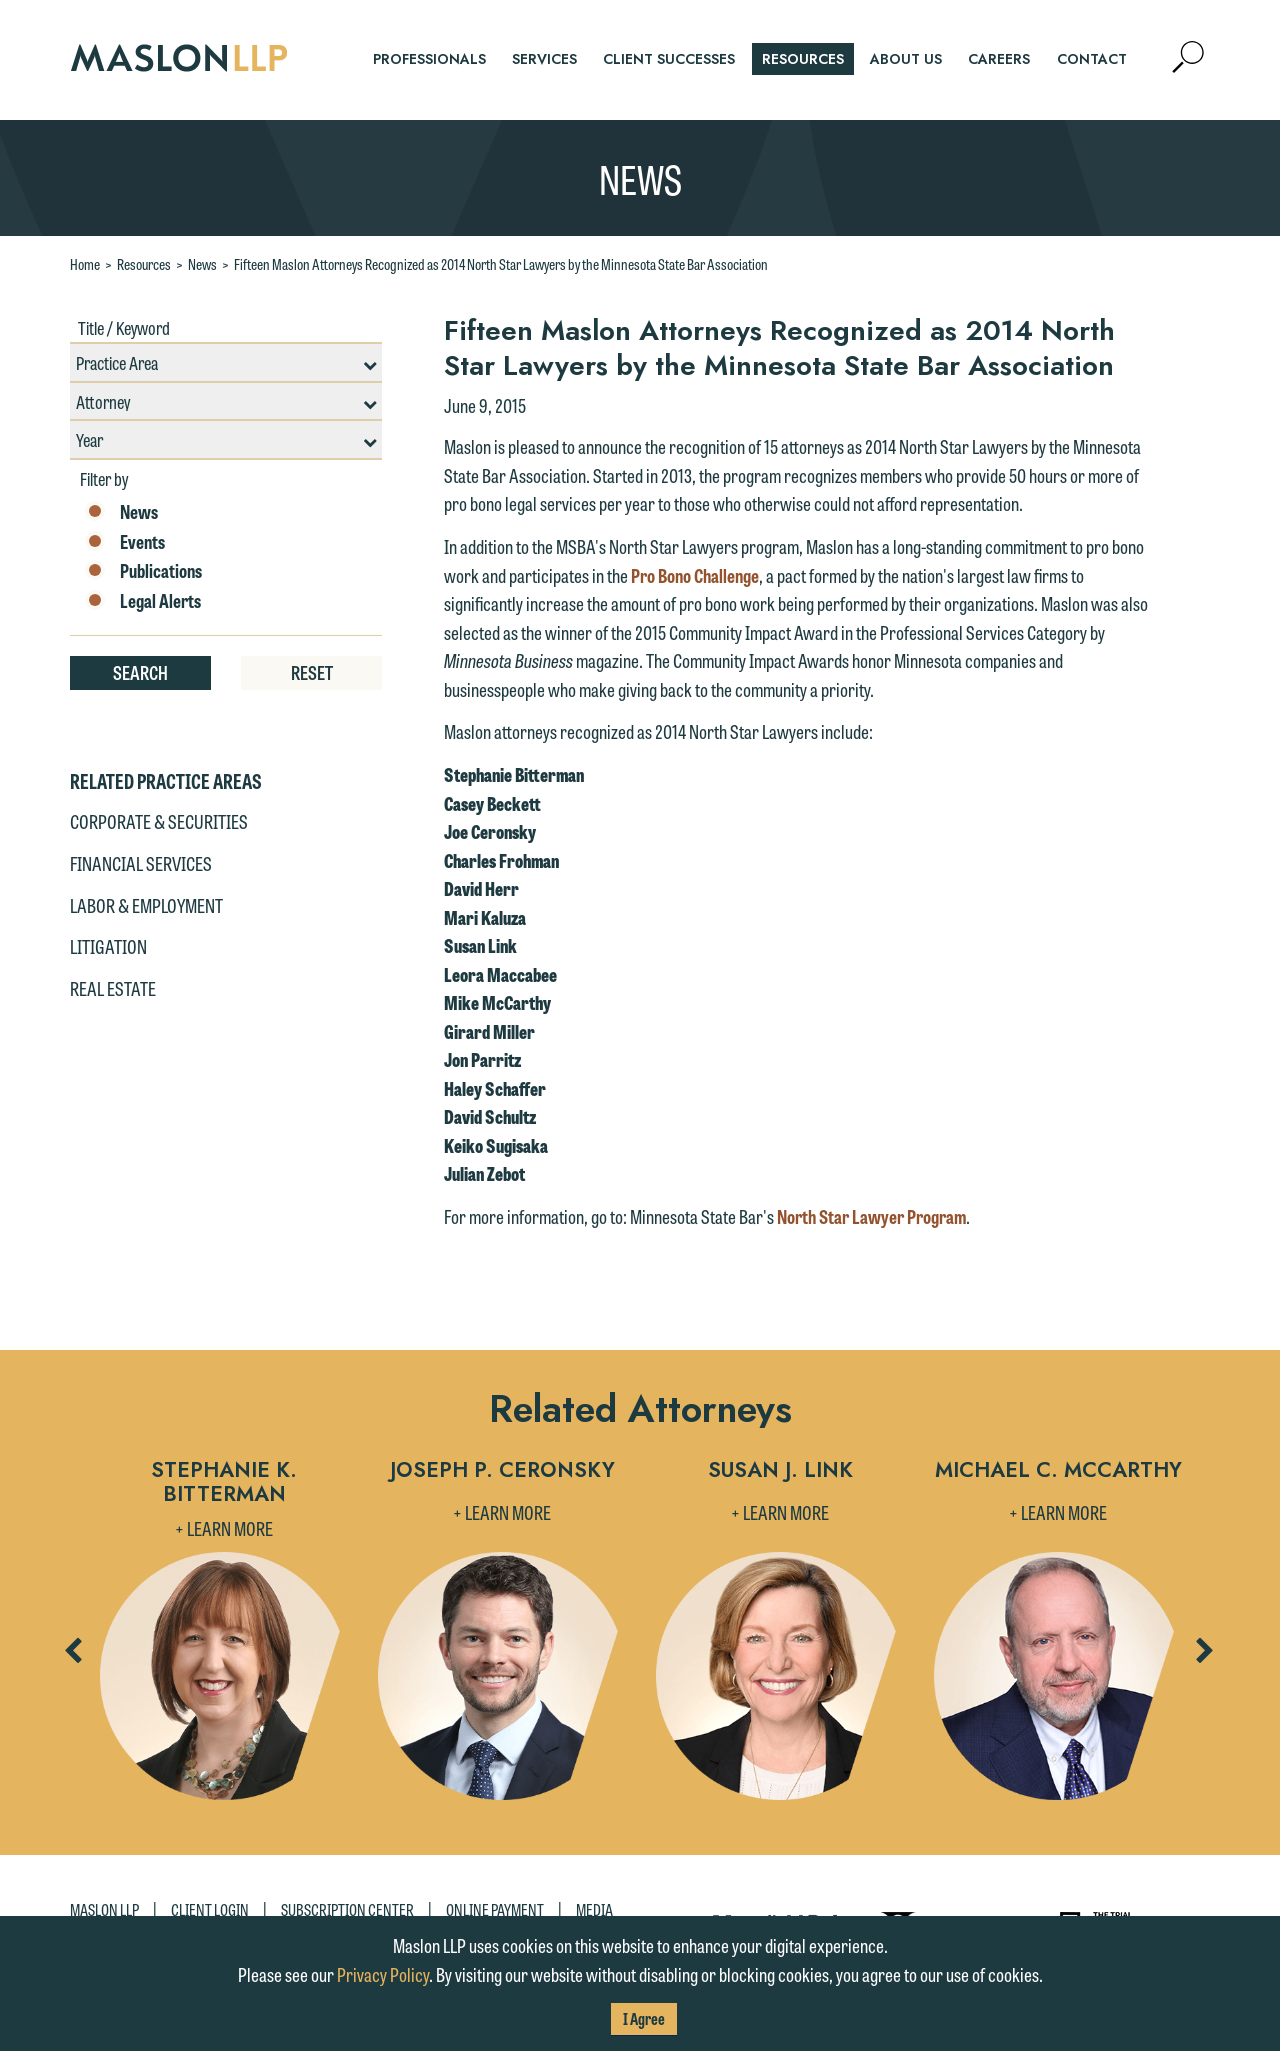 This screenshot has height=2051, width=1280. What do you see at coordinates (125, 542) in the screenshot?
I see `Events` at bounding box center [125, 542].